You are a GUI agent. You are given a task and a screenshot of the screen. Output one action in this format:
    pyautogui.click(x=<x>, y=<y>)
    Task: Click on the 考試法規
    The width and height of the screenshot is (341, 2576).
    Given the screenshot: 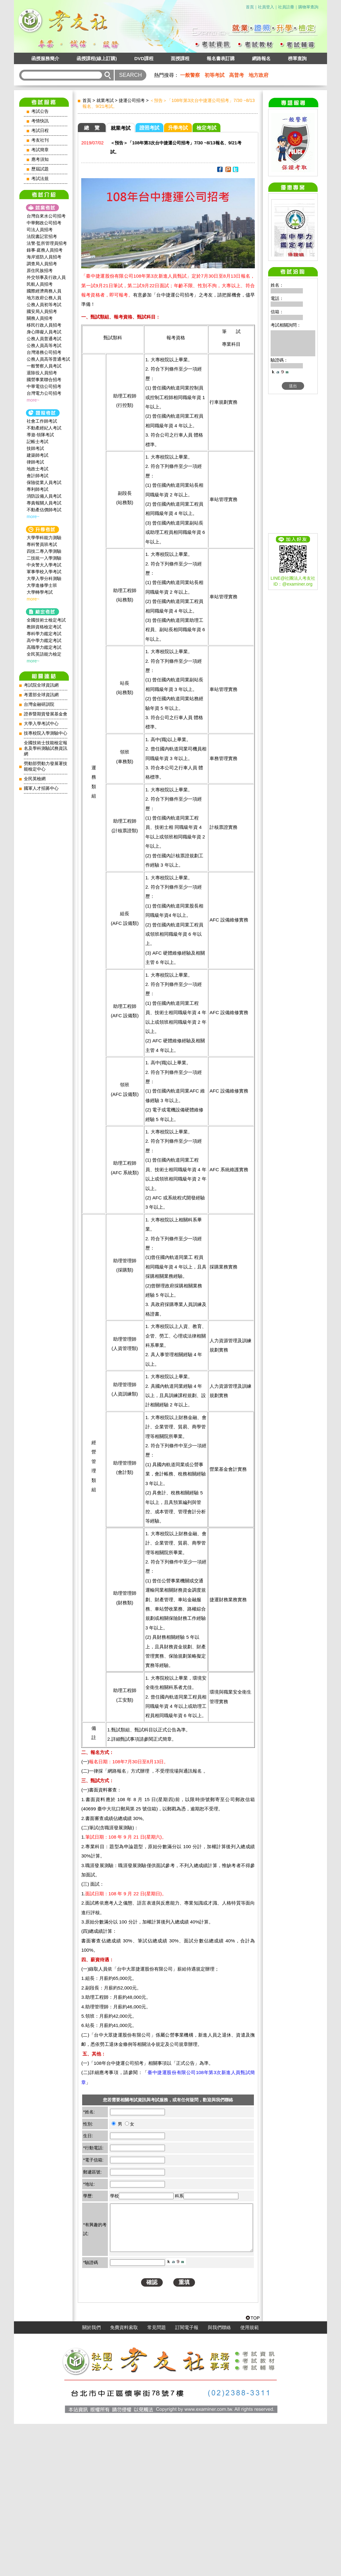 What is the action you would take?
    pyautogui.click(x=40, y=178)
    